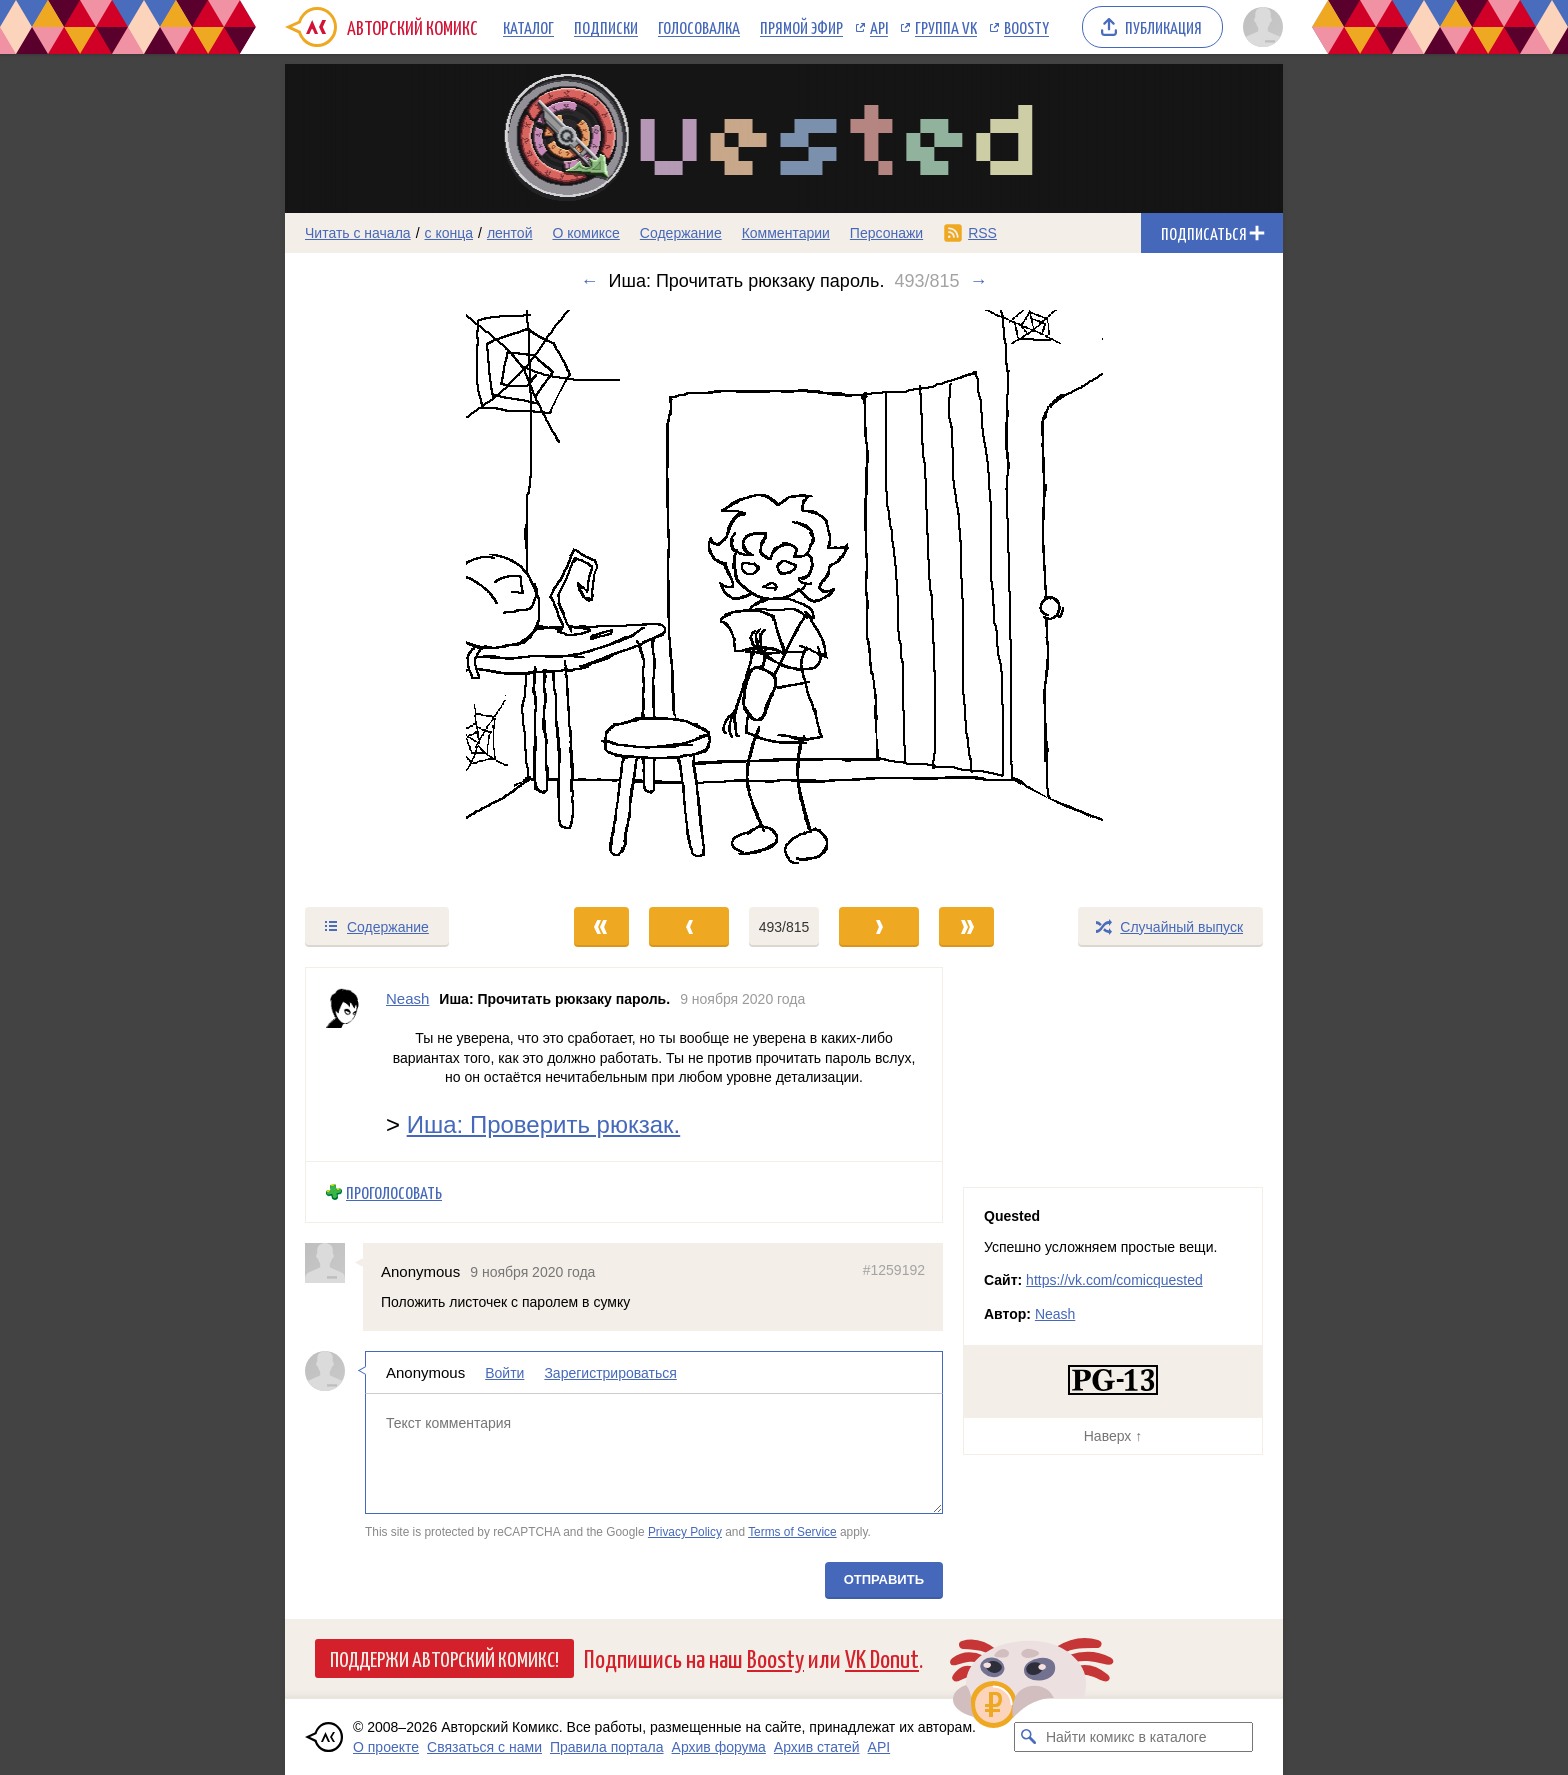 The height and width of the screenshot is (1775, 1568). Describe the element at coordinates (346, 1064) in the screenshot. I see `[Профиль пользователя Neash]` at that location.